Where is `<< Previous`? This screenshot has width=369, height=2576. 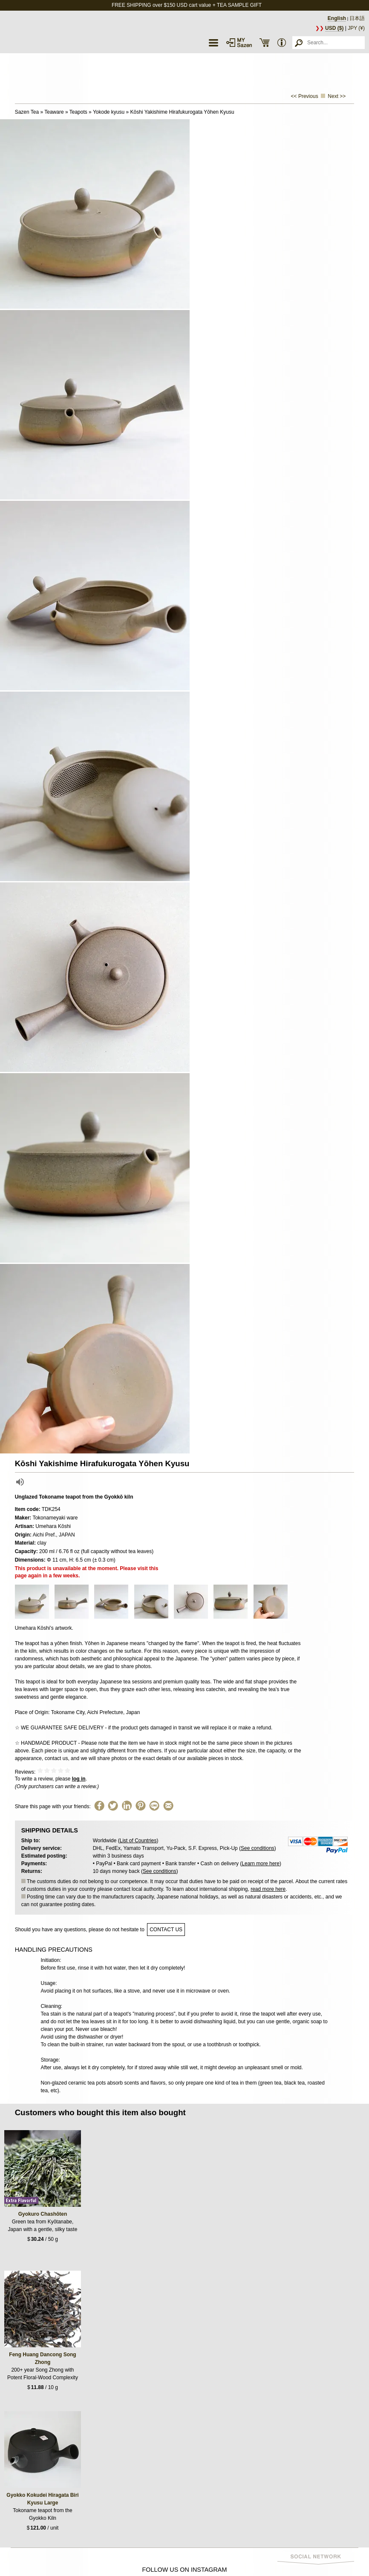 << Previous is located at coordinates (304, 96).